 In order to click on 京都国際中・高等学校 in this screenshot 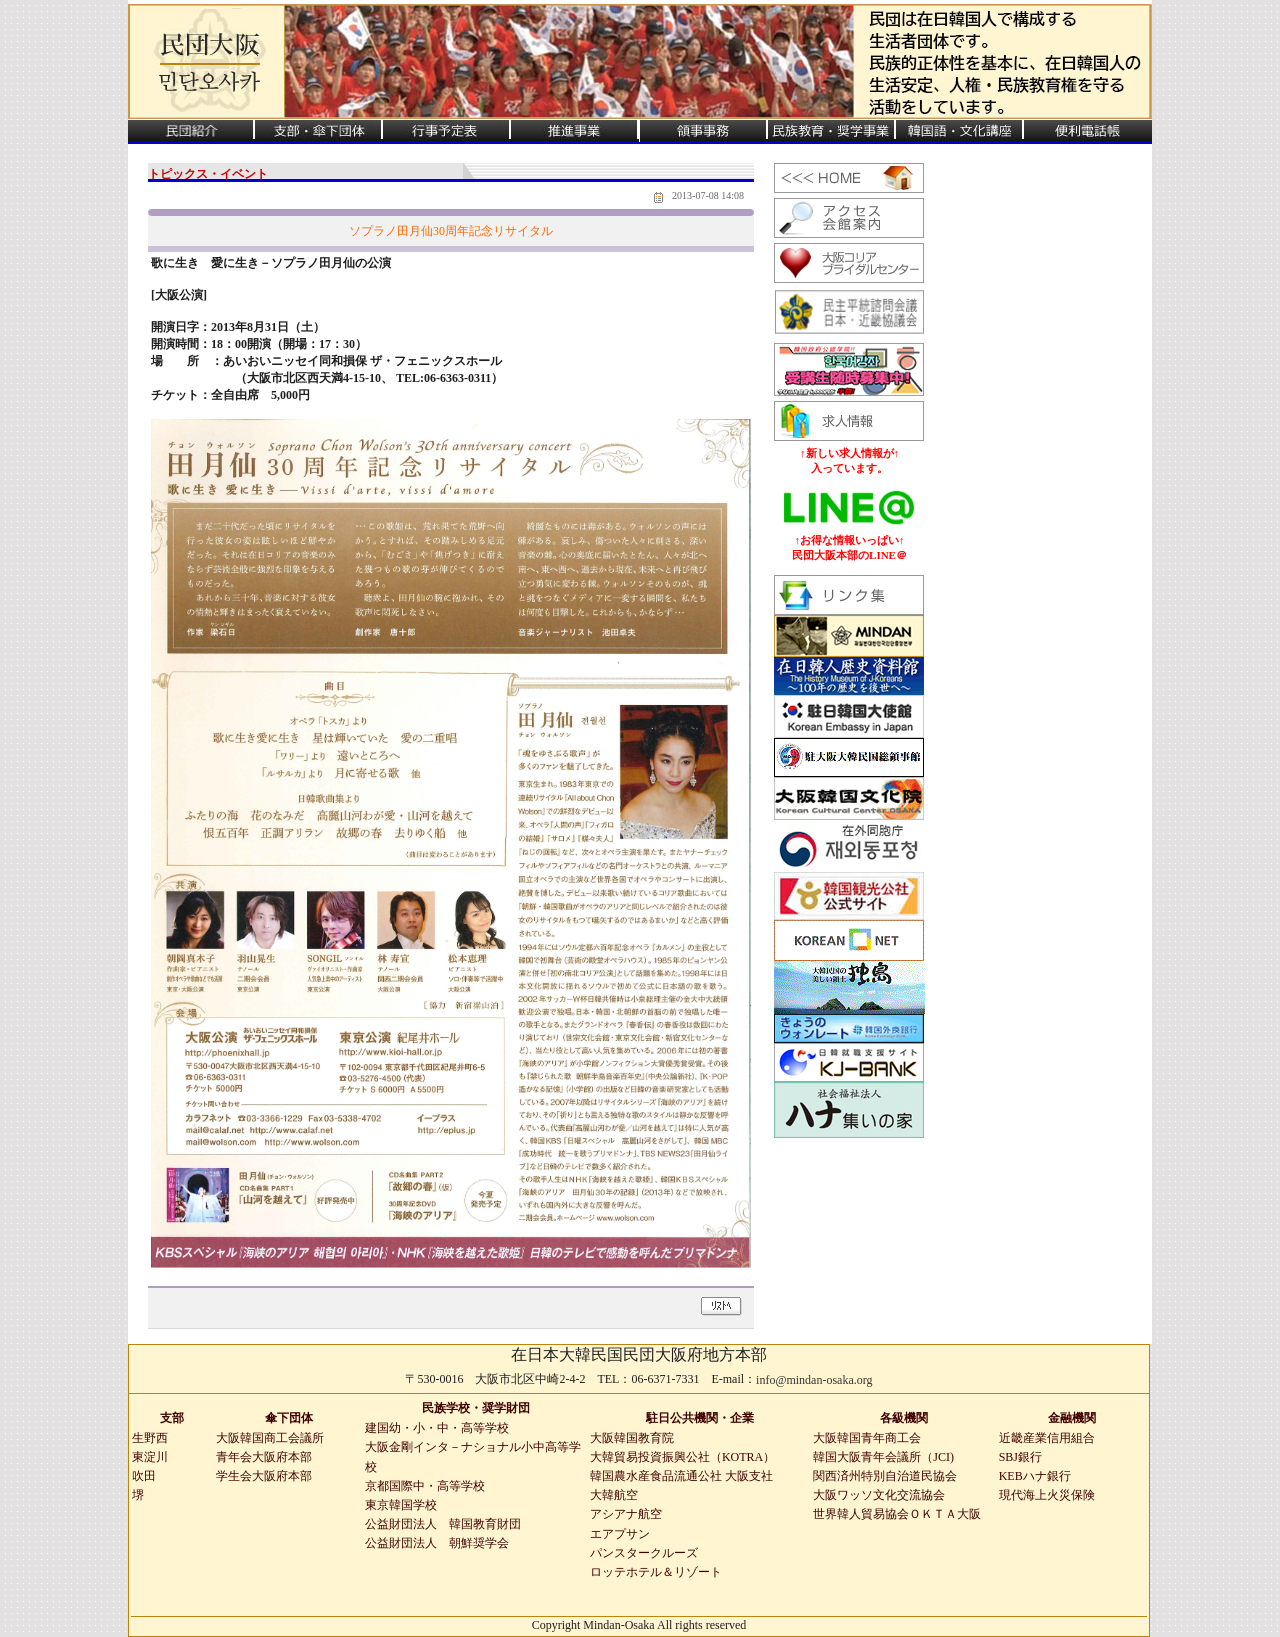, I will do `click(425, 1486)`.